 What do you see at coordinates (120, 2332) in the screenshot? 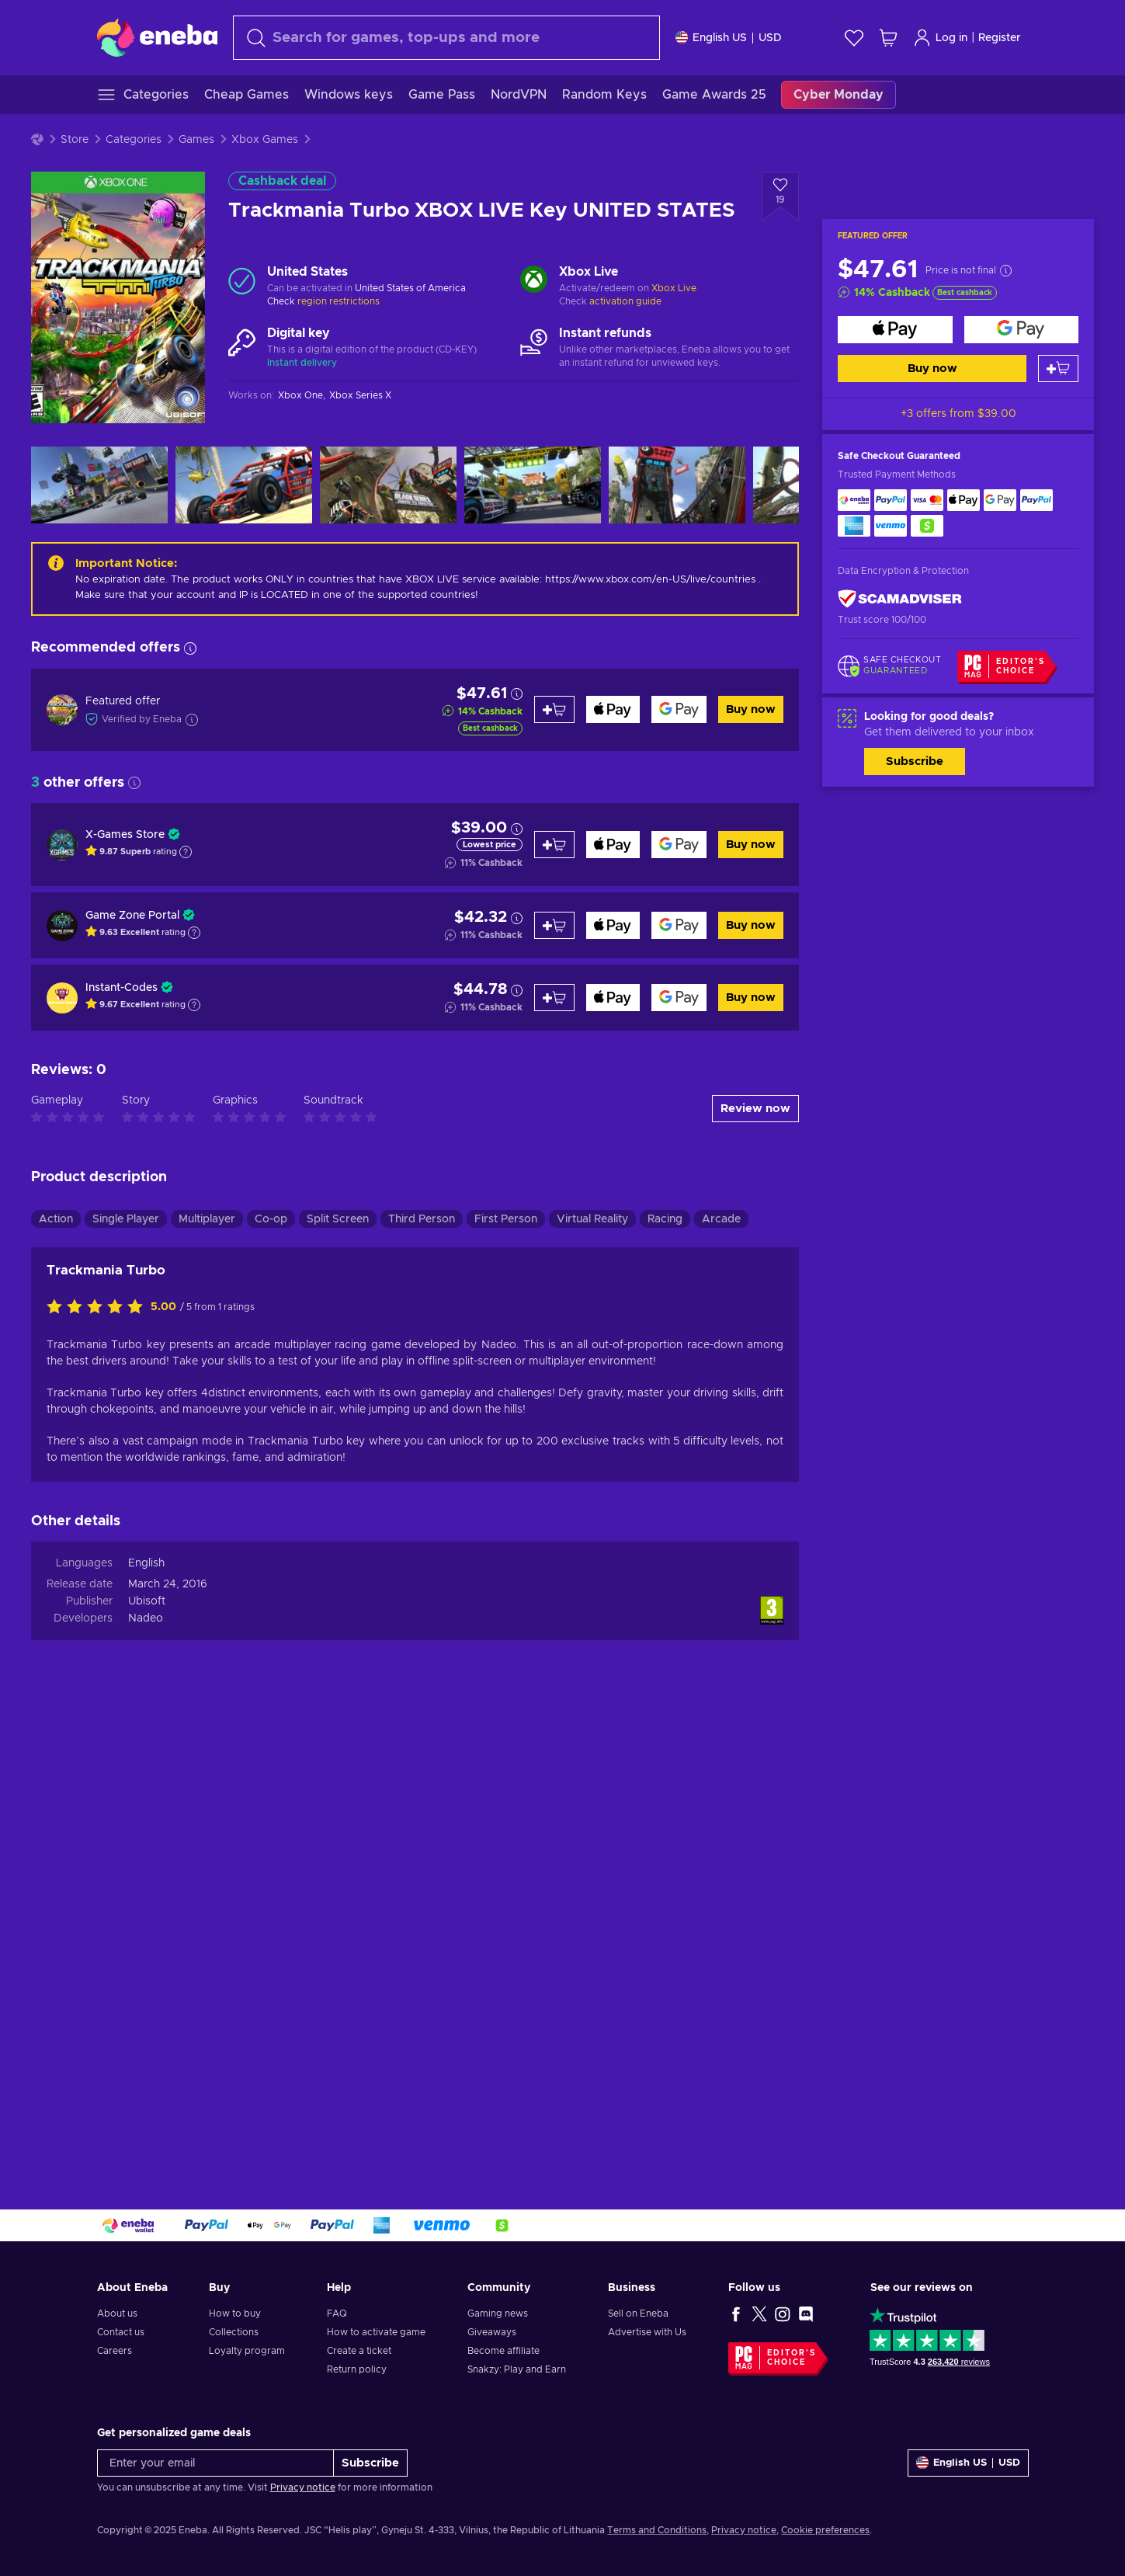
I see `Contact us` at bounding box center [120, 2332].